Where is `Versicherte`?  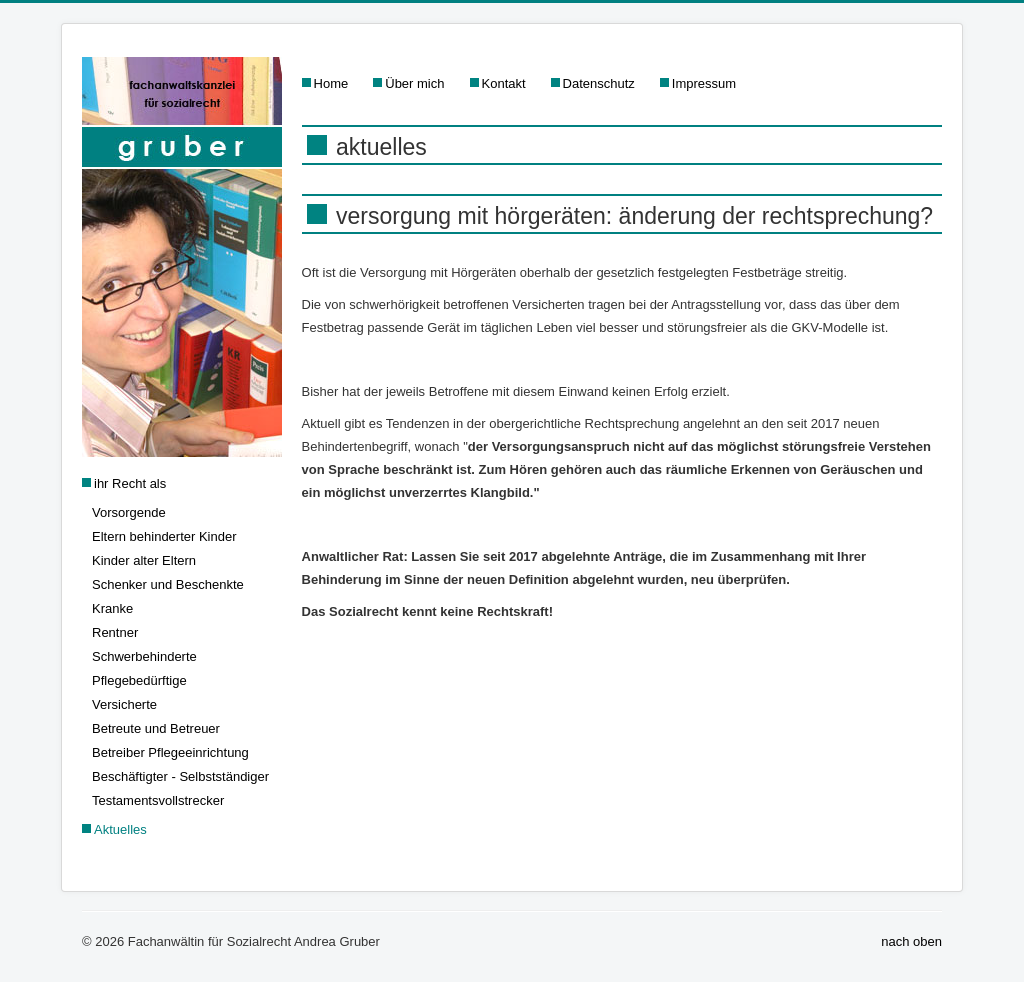 Versicherte is located at coordinates (124, 704).